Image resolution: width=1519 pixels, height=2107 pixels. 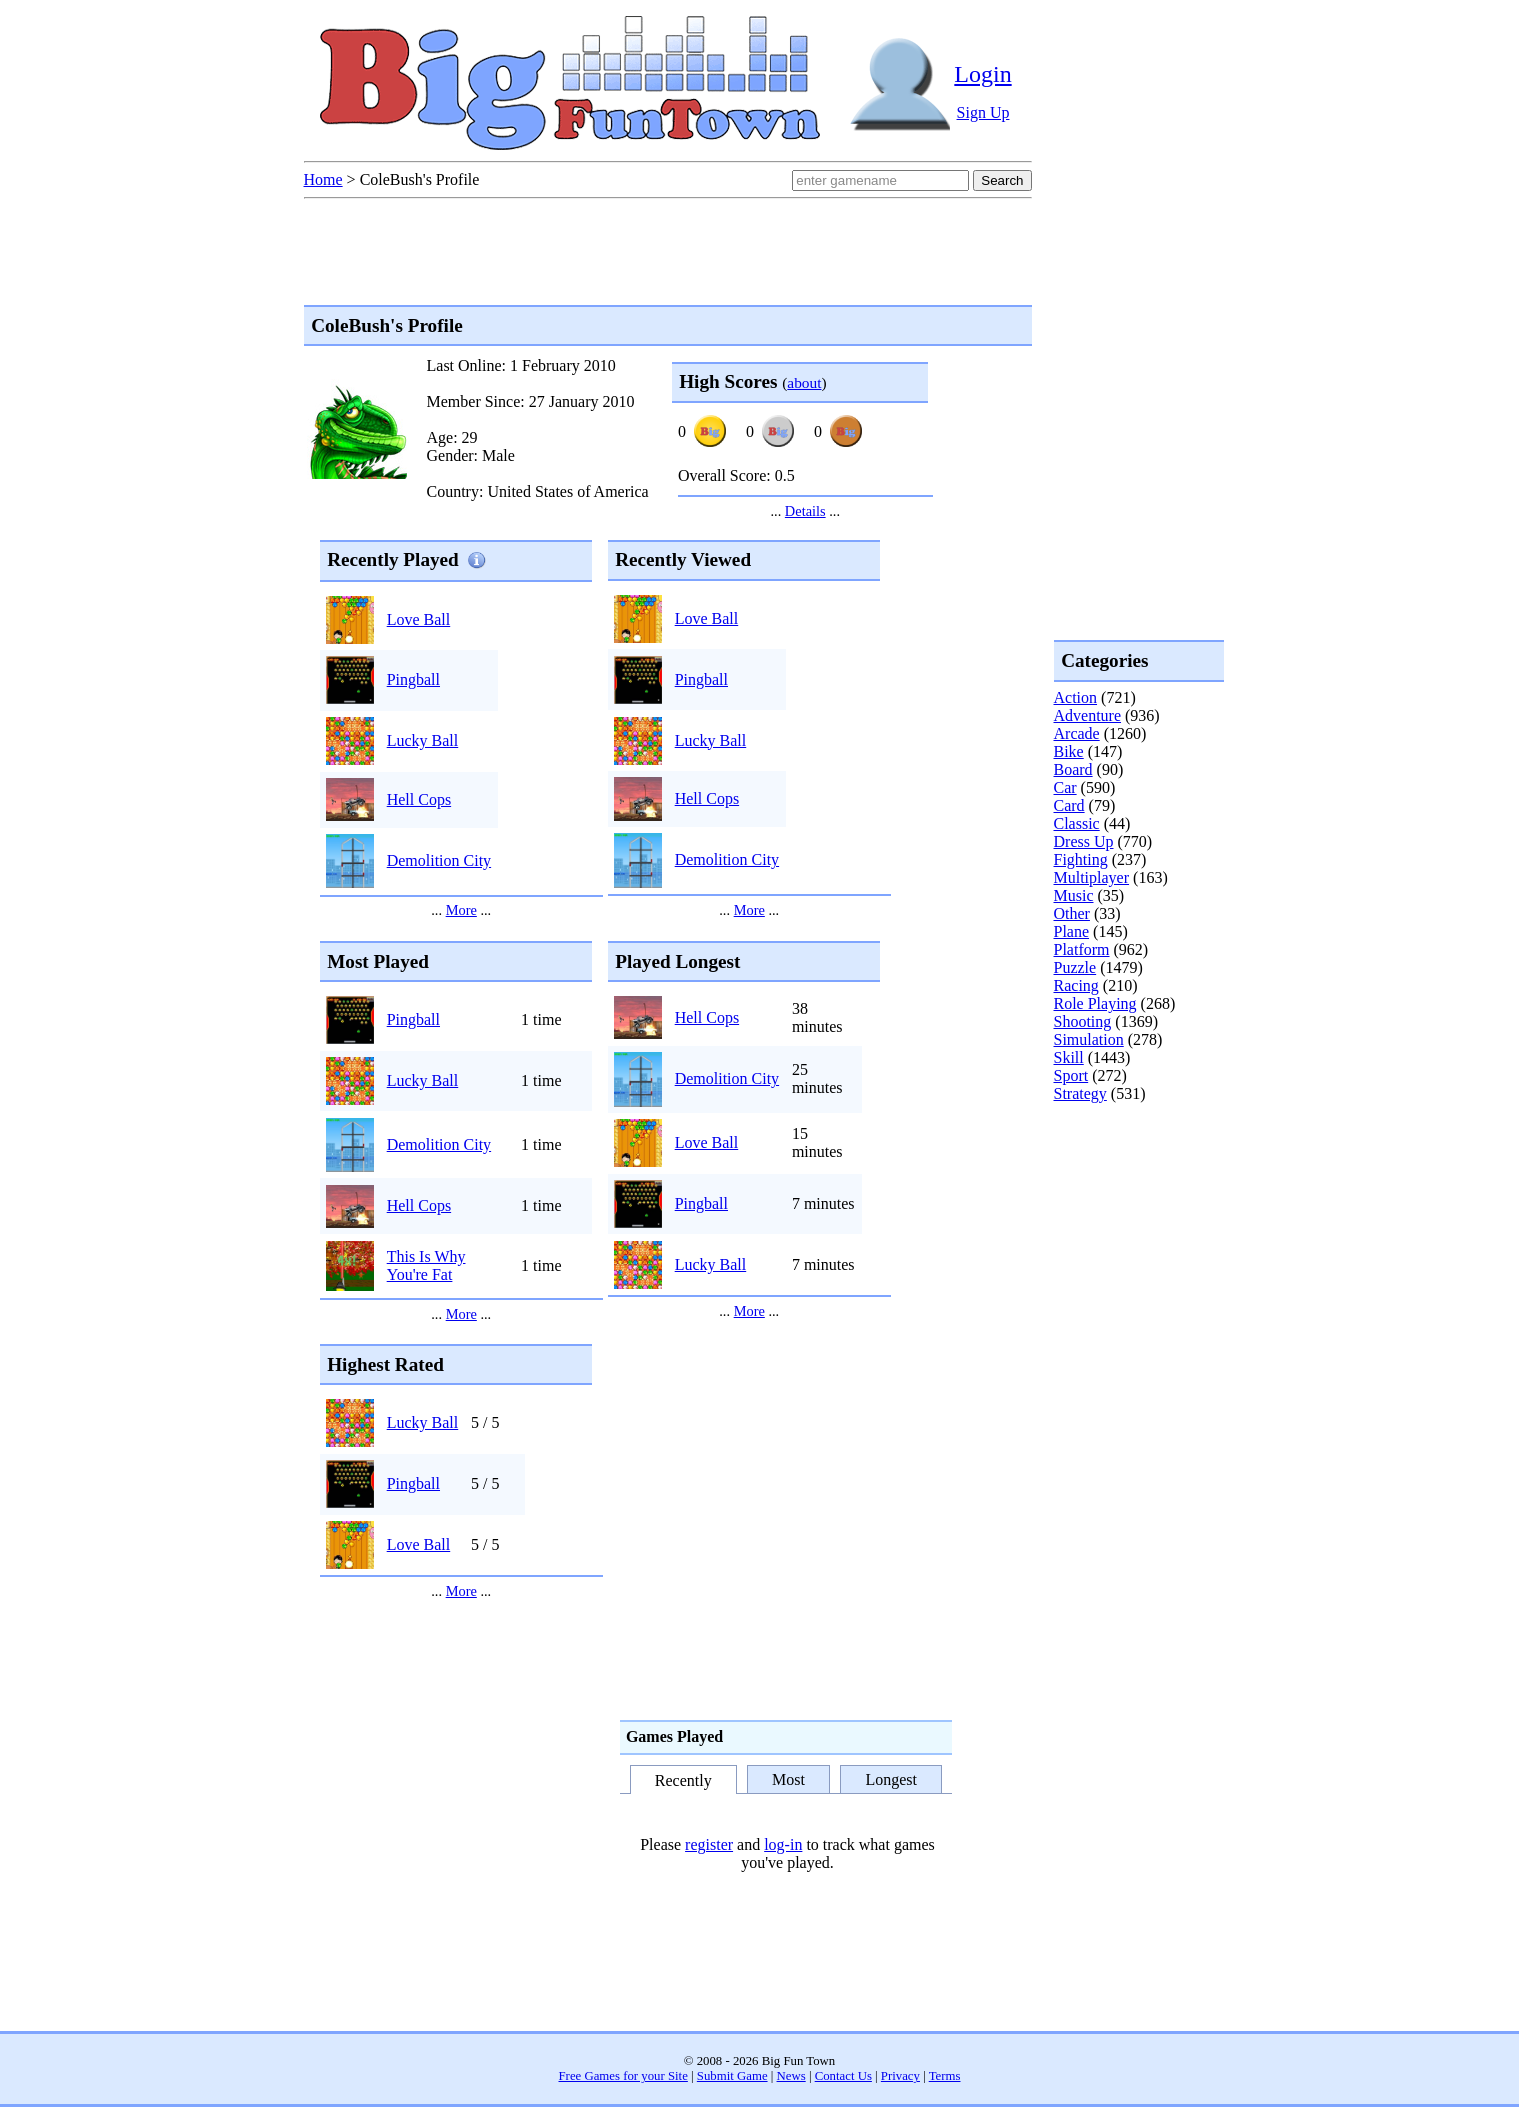 I want to click on Sport, so click(x=1071, y=1075).